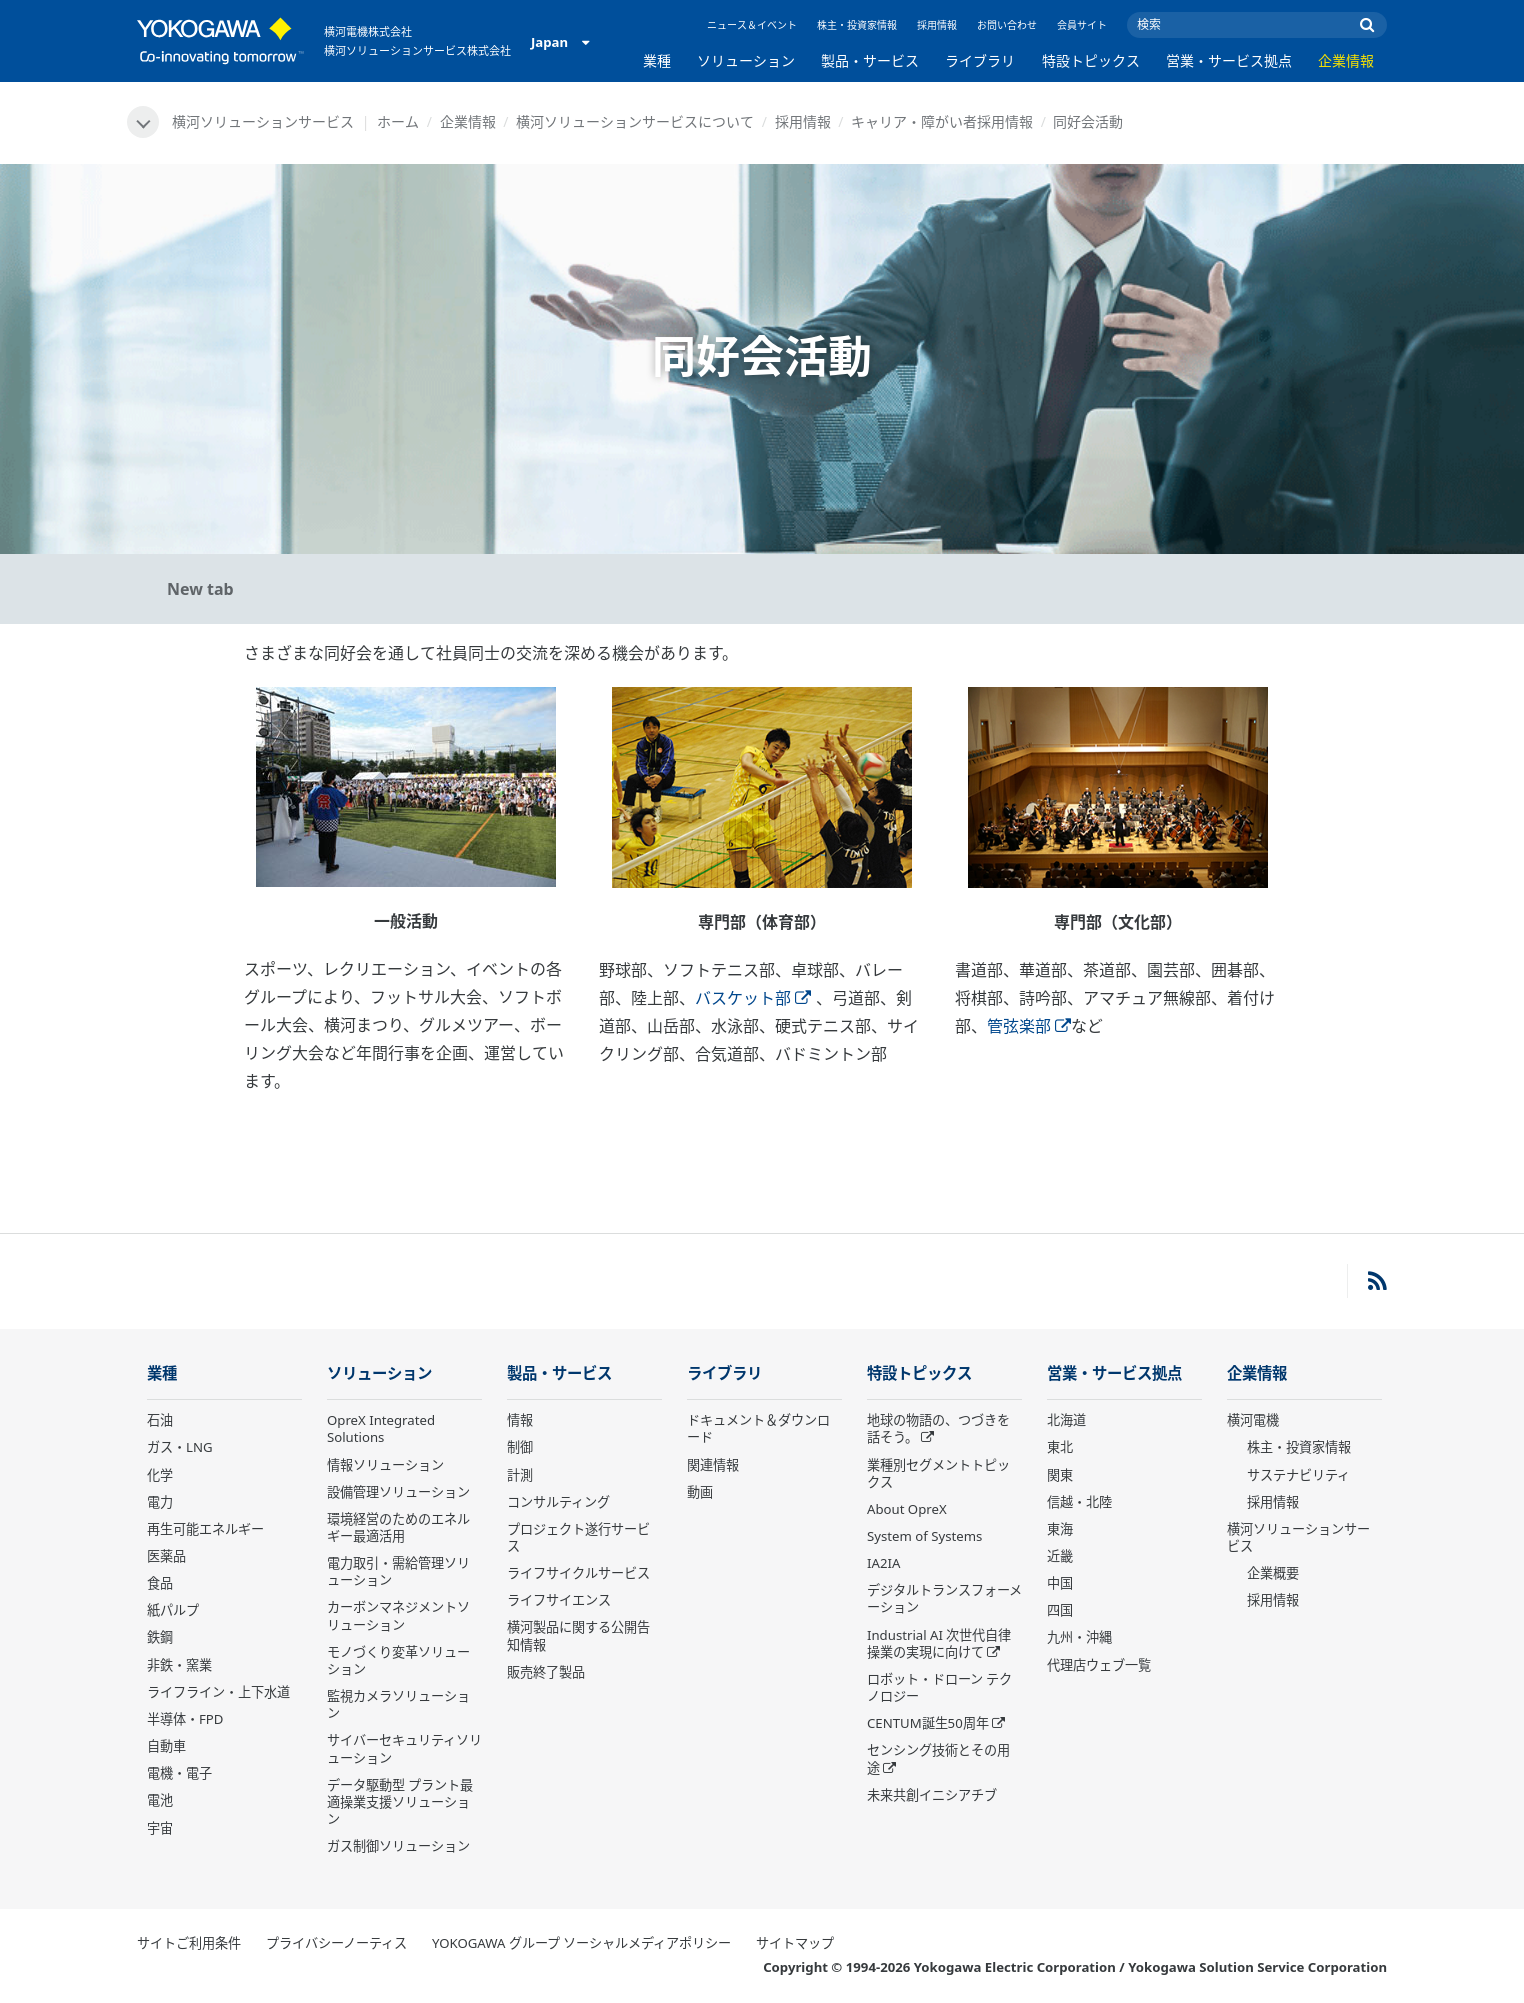  What do you see at coordinates (937, 25) in the screenshot?
I see `採用情報` at bounding box center [937, 25].